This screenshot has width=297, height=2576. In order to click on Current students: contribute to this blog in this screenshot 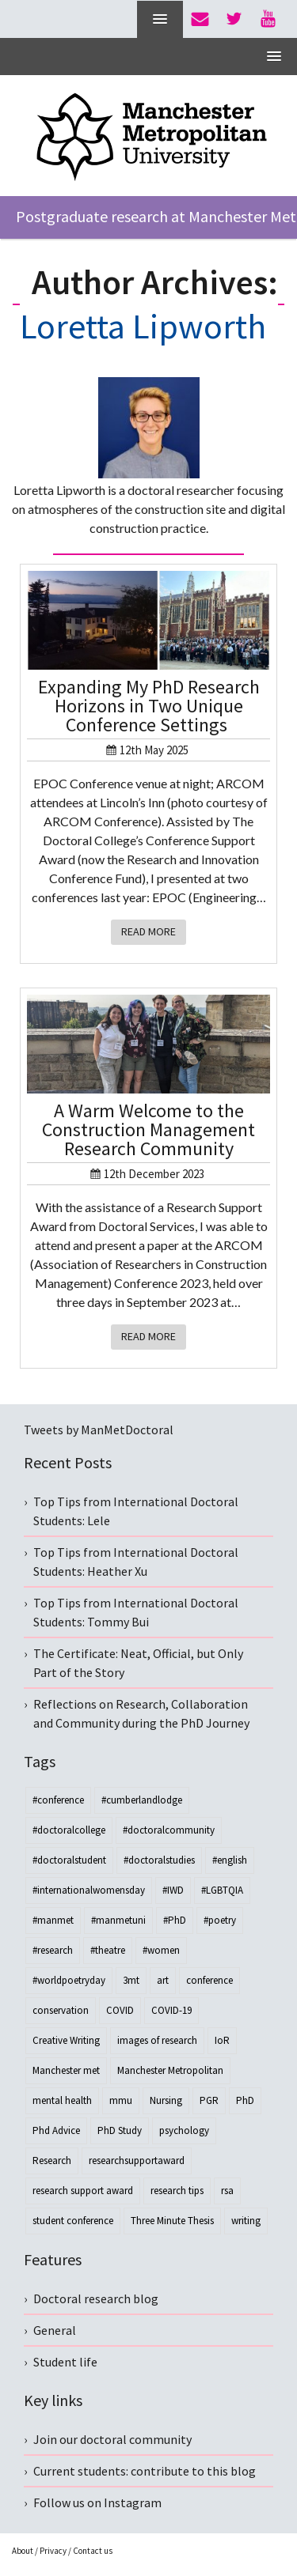, I will do `click(144, 2471)`.